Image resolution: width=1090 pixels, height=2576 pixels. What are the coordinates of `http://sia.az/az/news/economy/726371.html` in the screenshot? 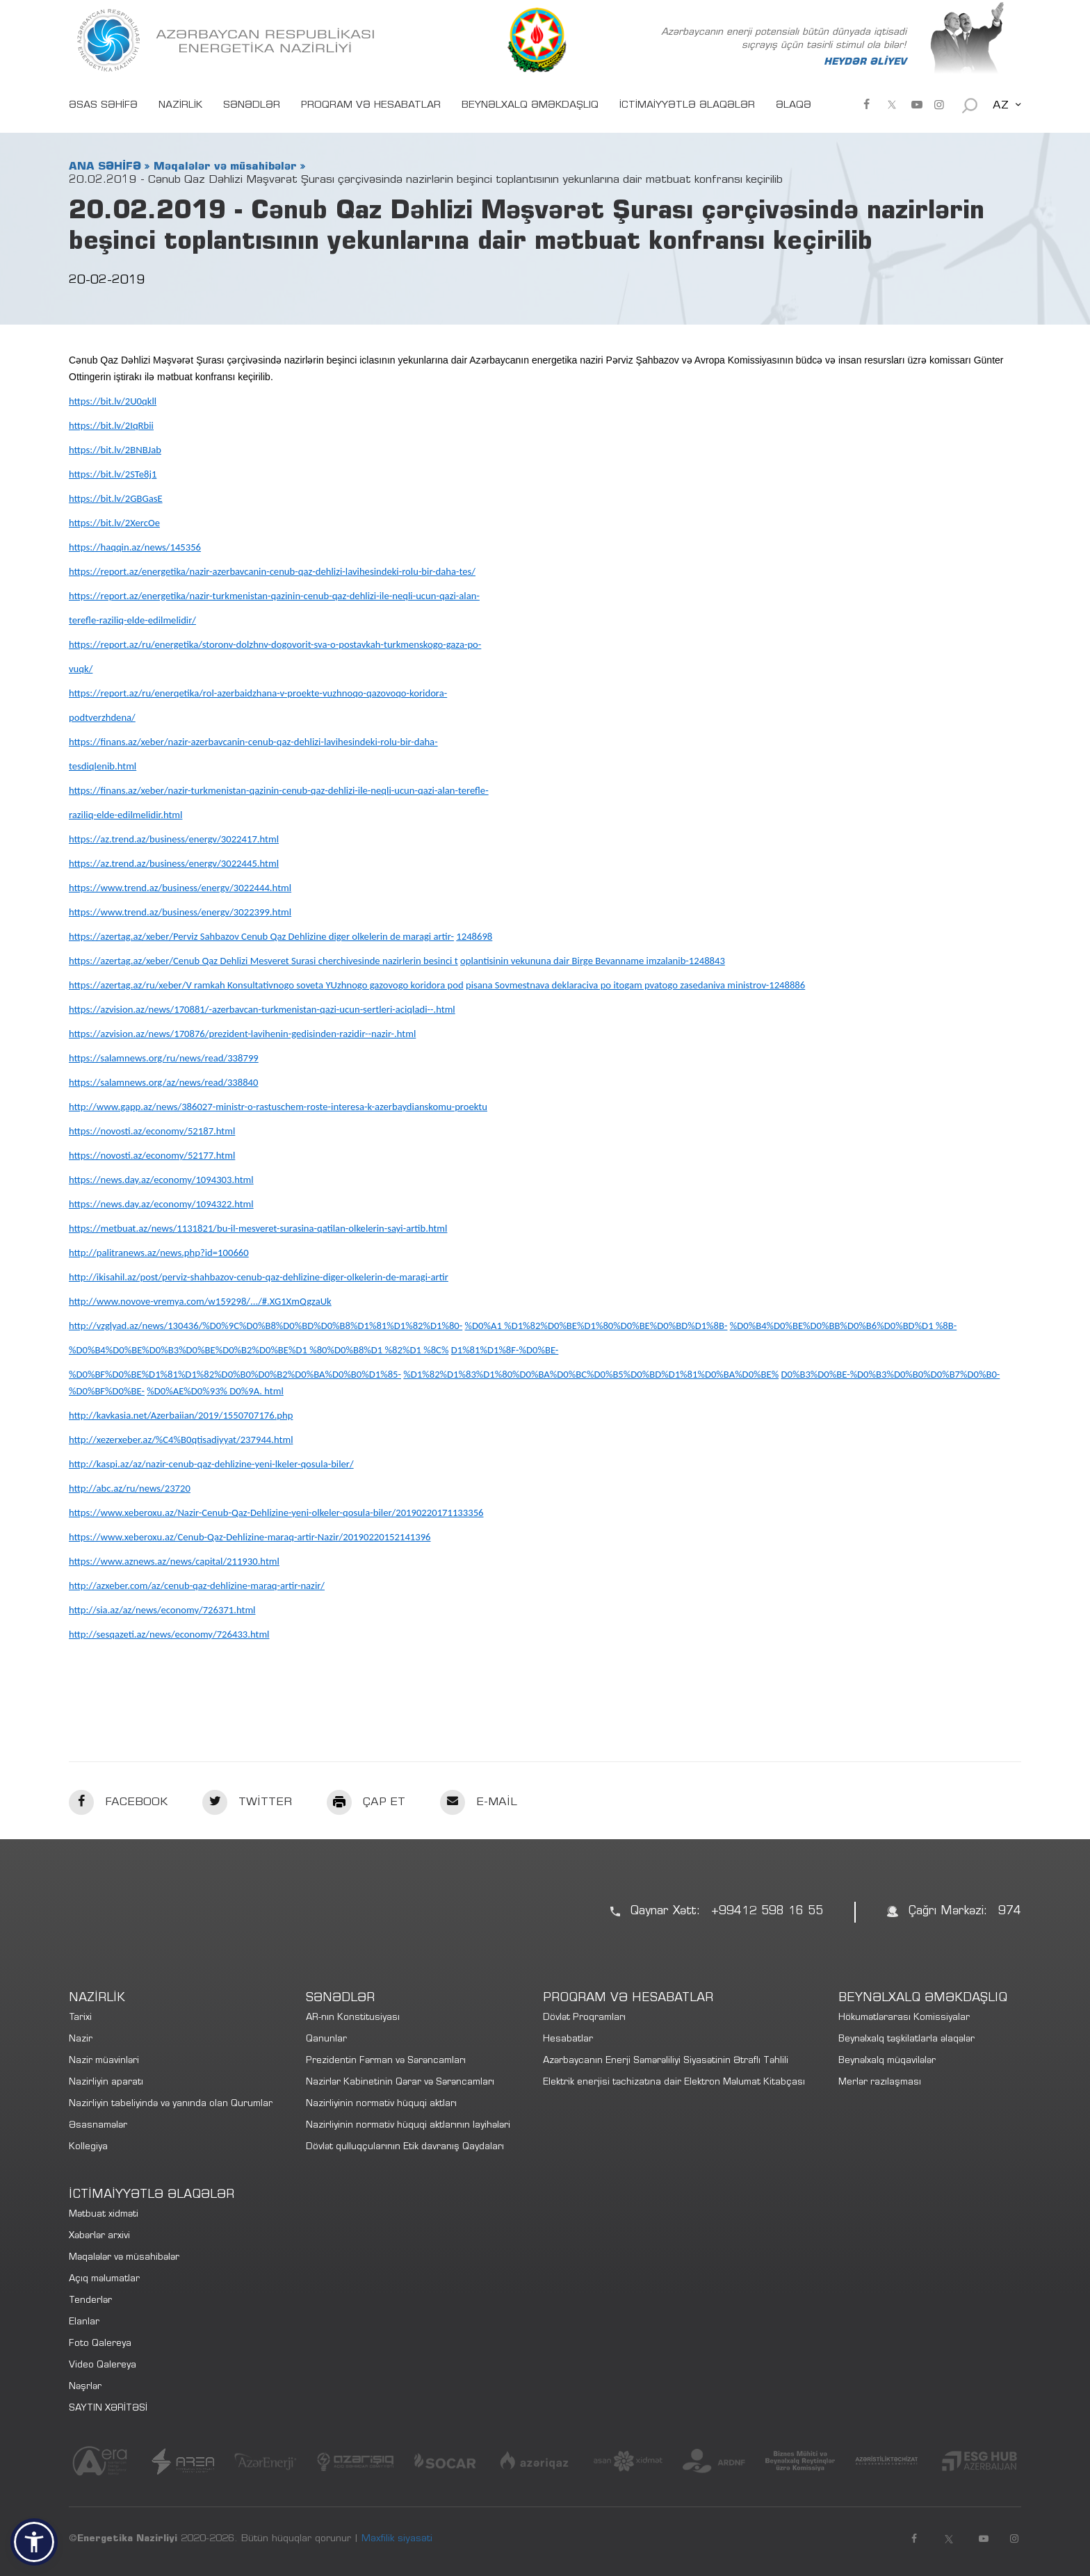 It's located at (162, 1610).